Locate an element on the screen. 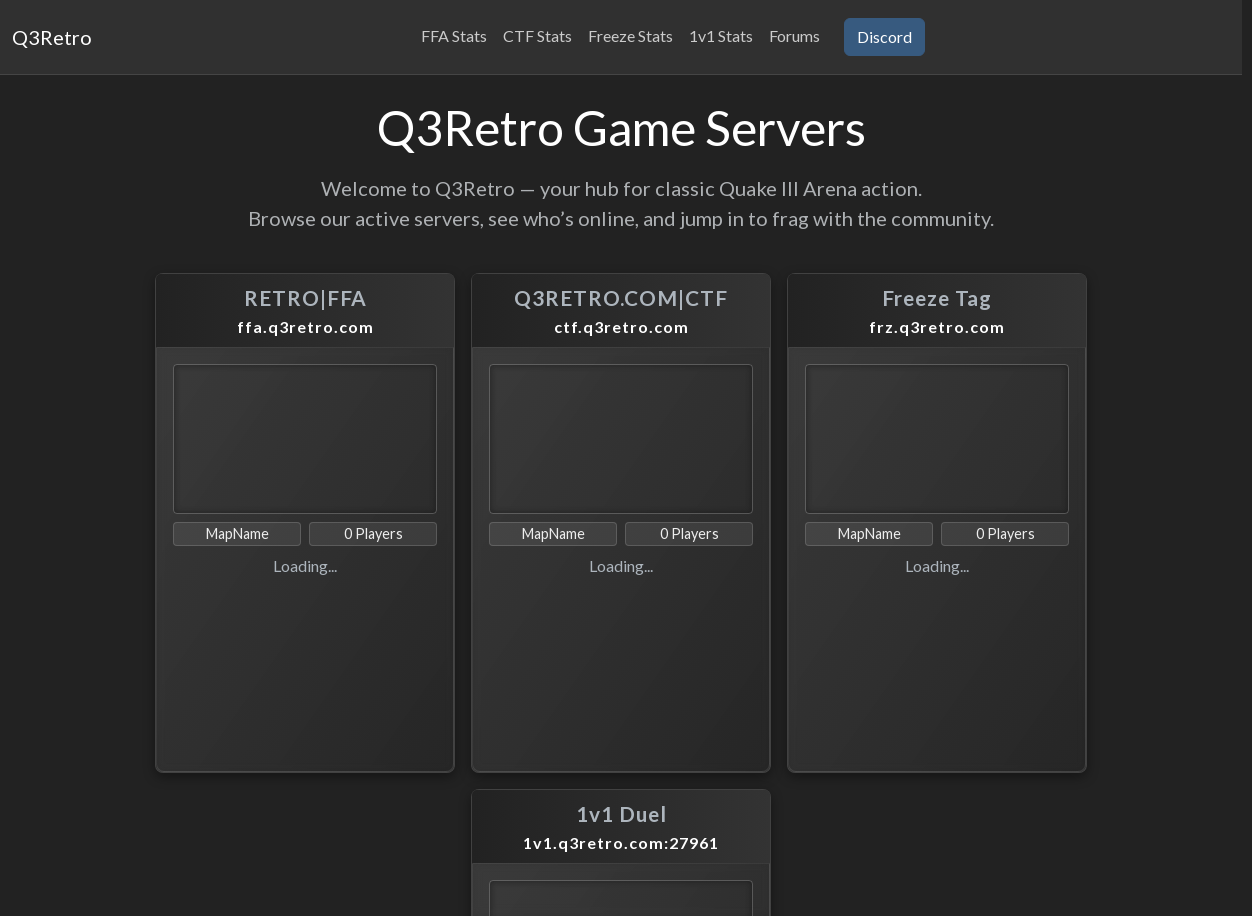 Image resolution: width=1252 pixels, height=916 pixels. 1v1 Stats is located at coordinates (721, 35).